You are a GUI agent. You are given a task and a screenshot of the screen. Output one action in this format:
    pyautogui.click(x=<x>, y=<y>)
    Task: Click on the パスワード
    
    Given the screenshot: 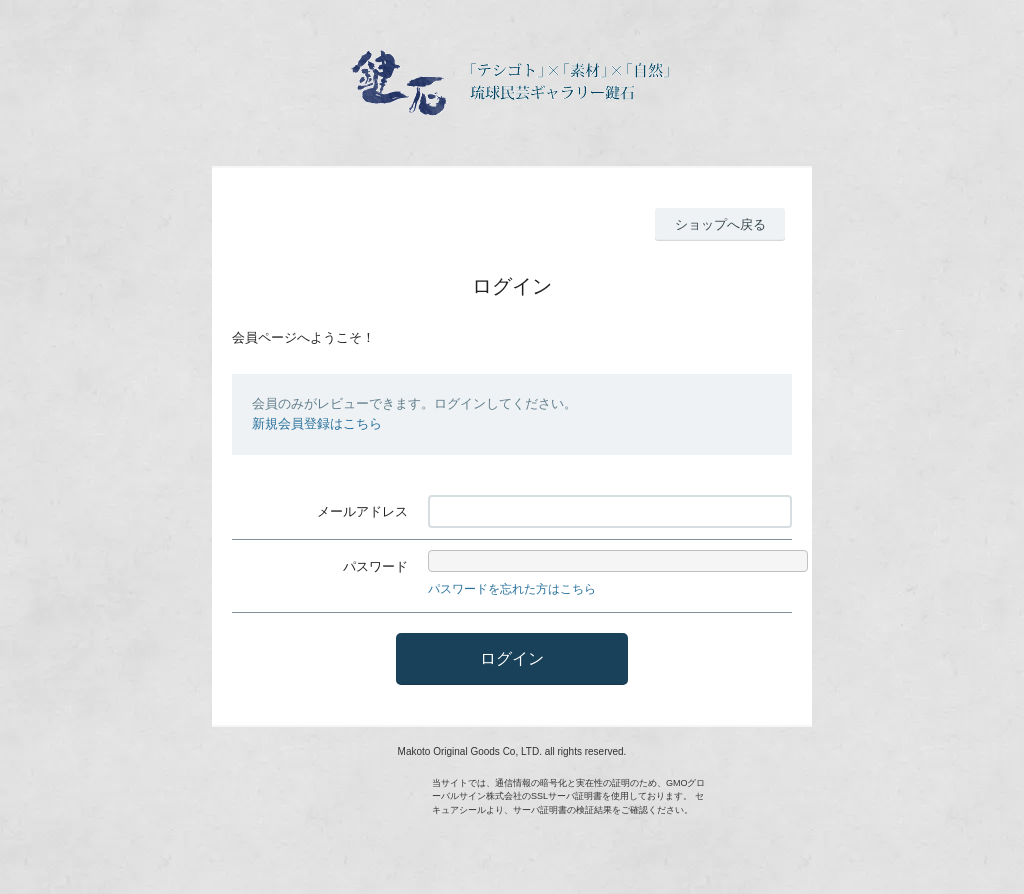 What is the action you would take?
    pyautogui.click(x=375, y=566)
    